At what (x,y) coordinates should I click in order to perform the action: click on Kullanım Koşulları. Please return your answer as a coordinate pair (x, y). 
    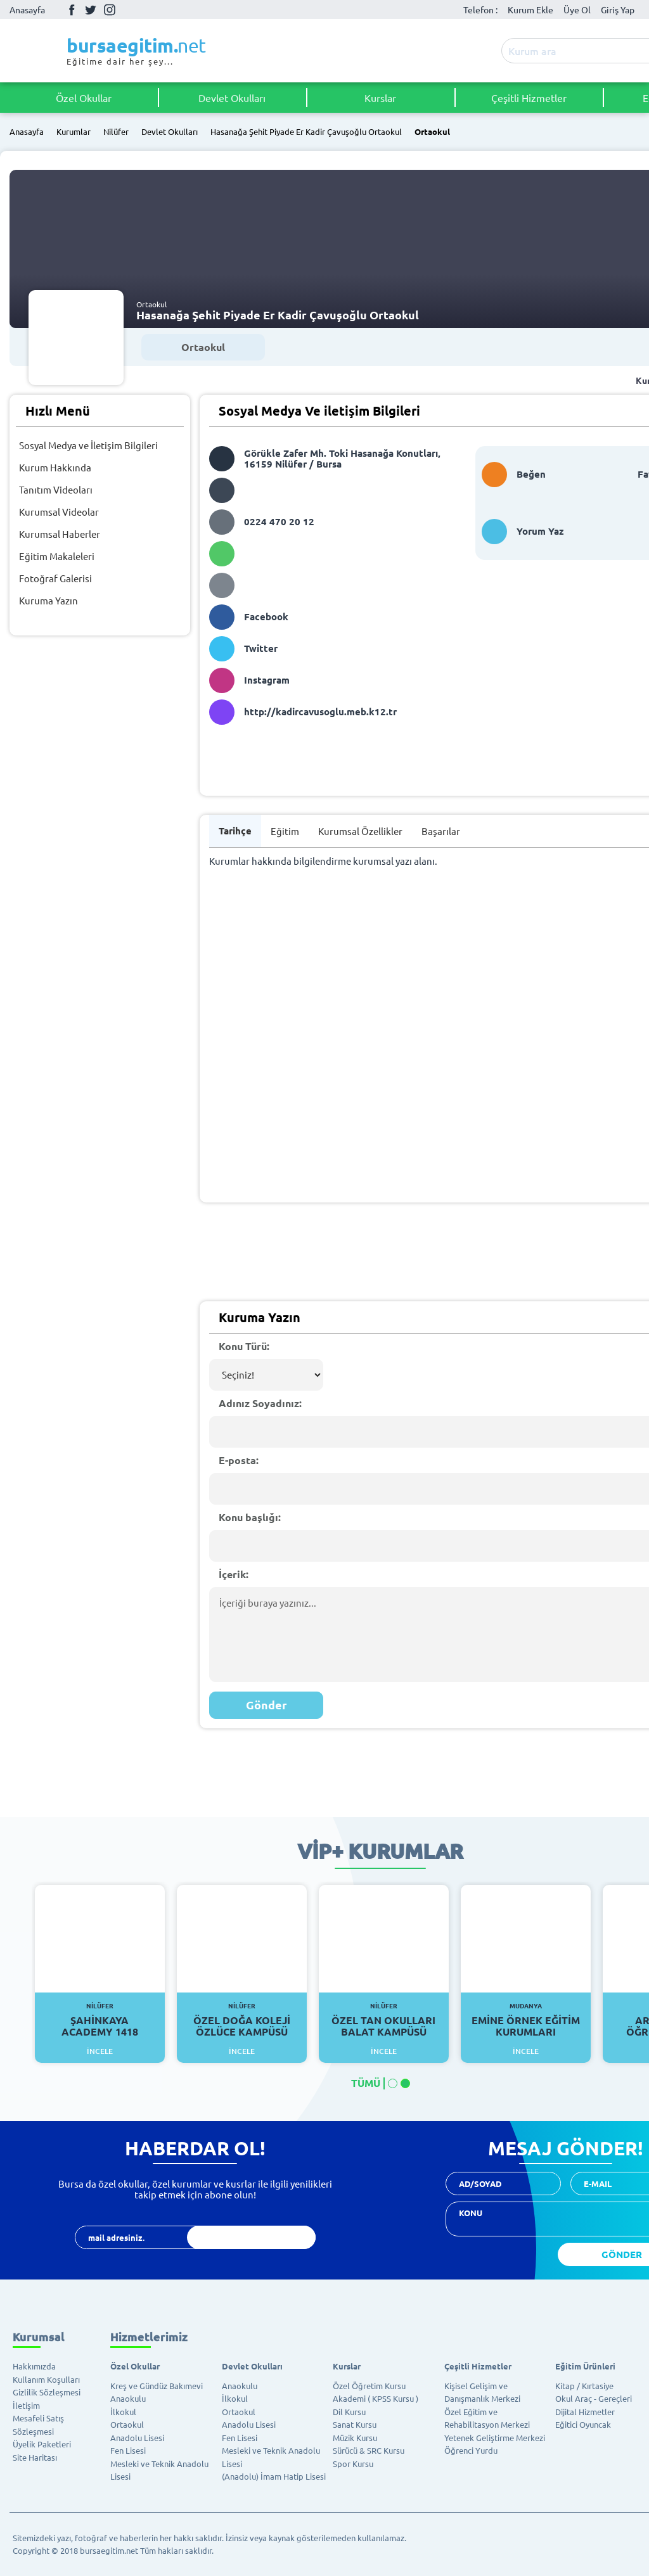
    Looking at the image, I should click on (46, 2379).